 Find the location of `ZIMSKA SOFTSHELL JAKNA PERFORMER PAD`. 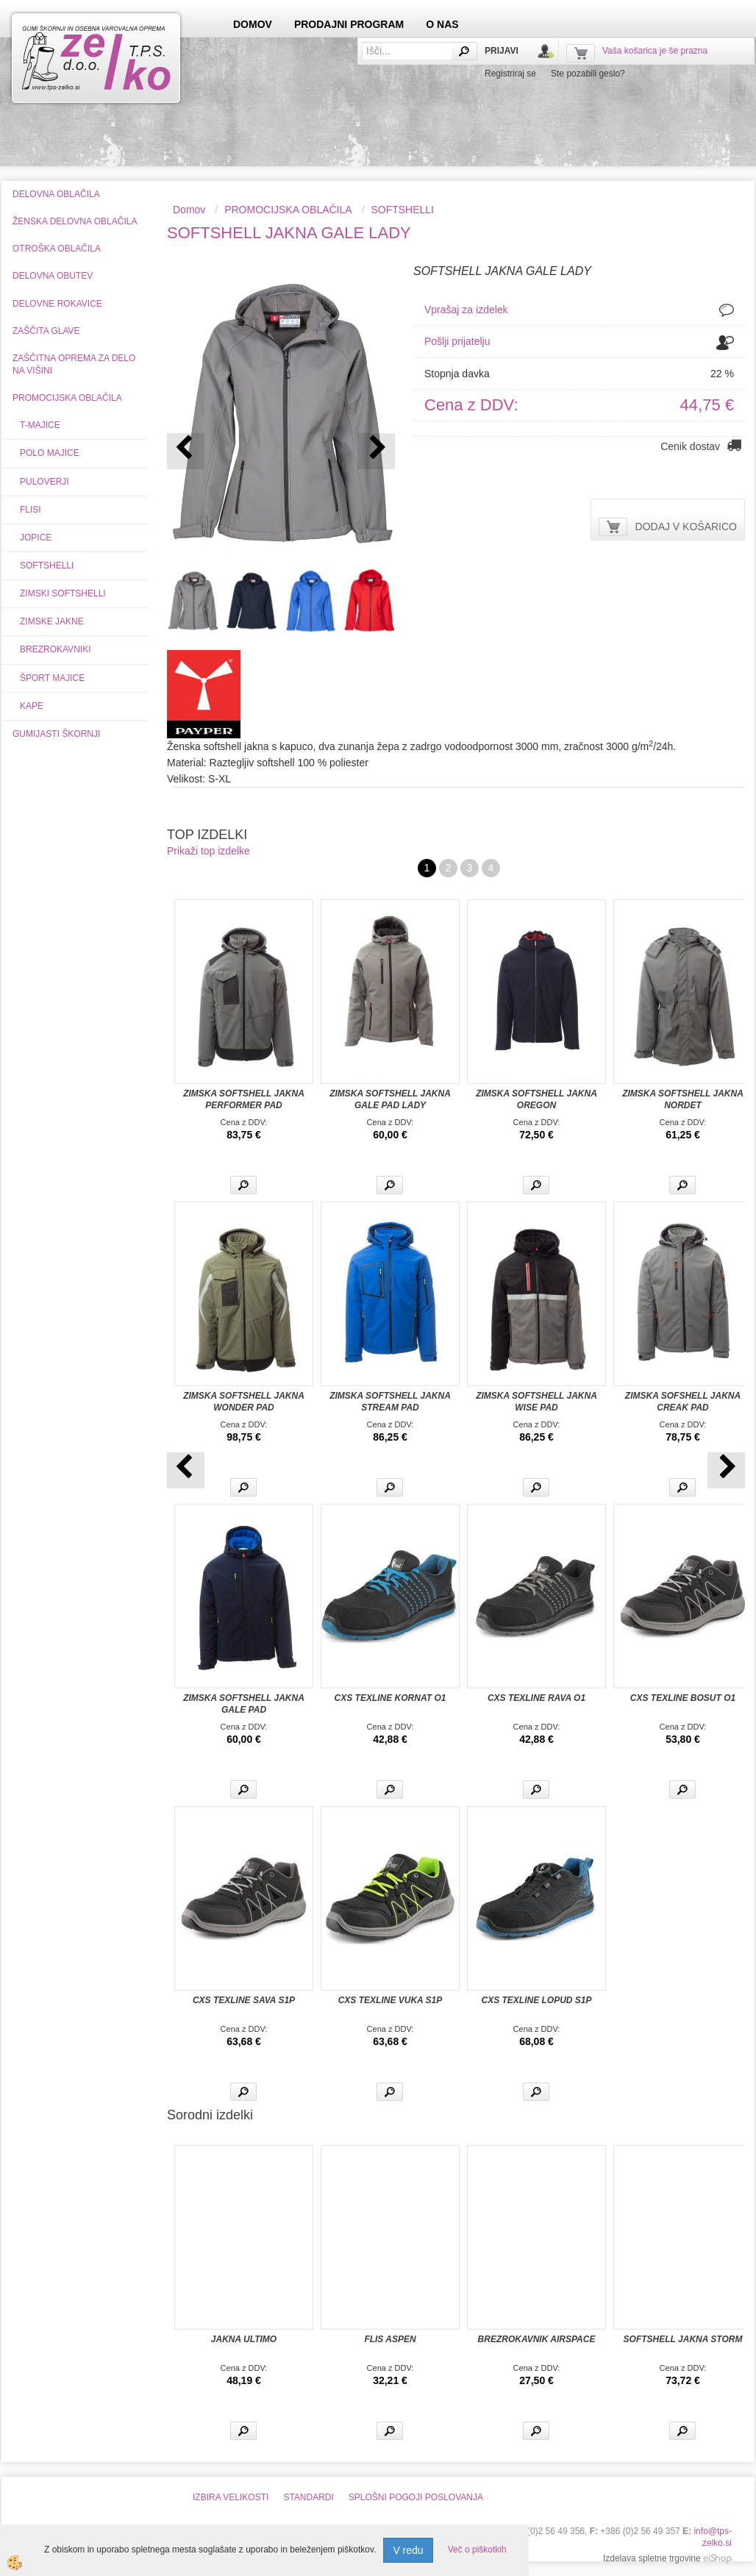

ZIMSKA SOFTSHELL JAKNA PERFORMER PAD is located at coordinates (243, 1099).